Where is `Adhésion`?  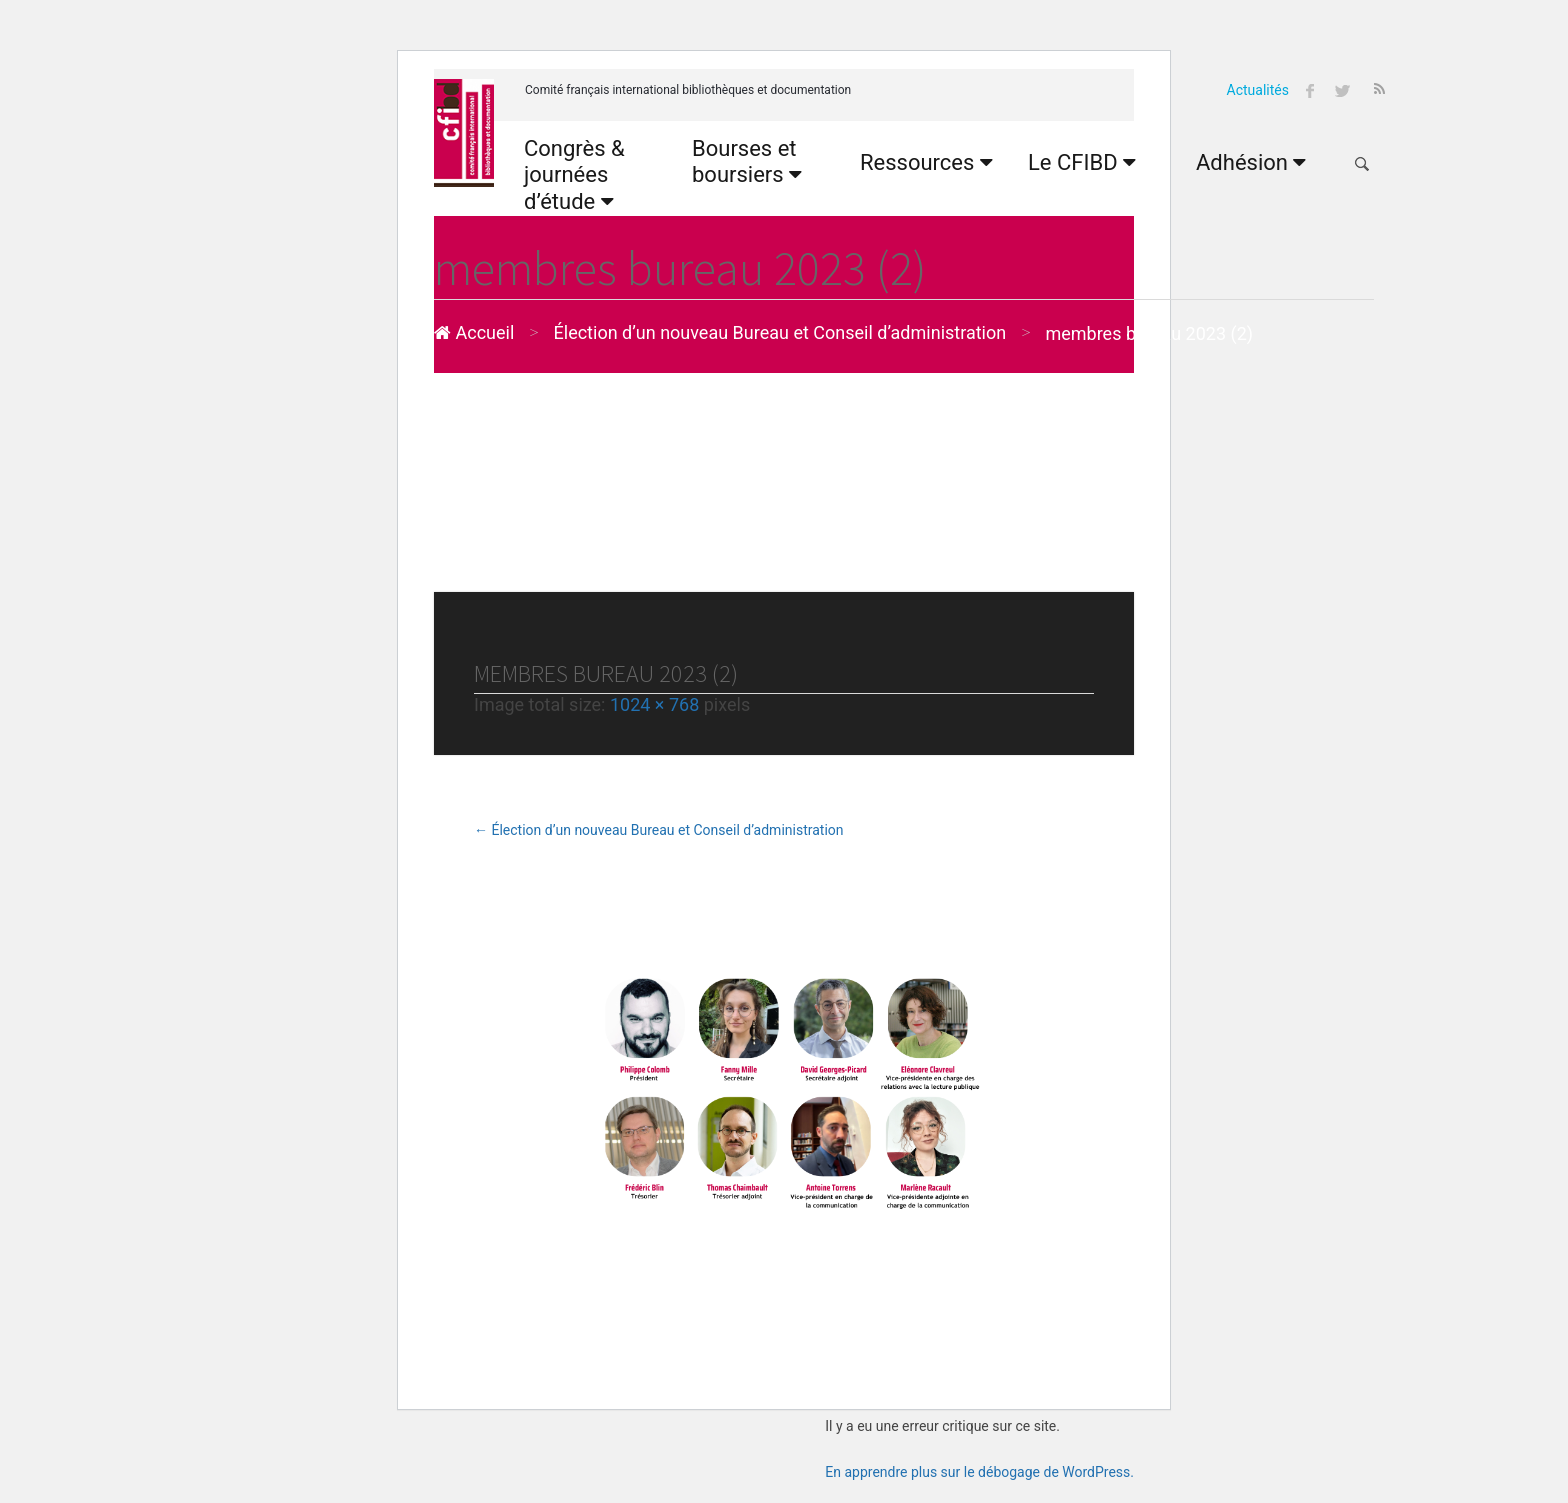 Adhésion is located at coordinates (1251, 162).